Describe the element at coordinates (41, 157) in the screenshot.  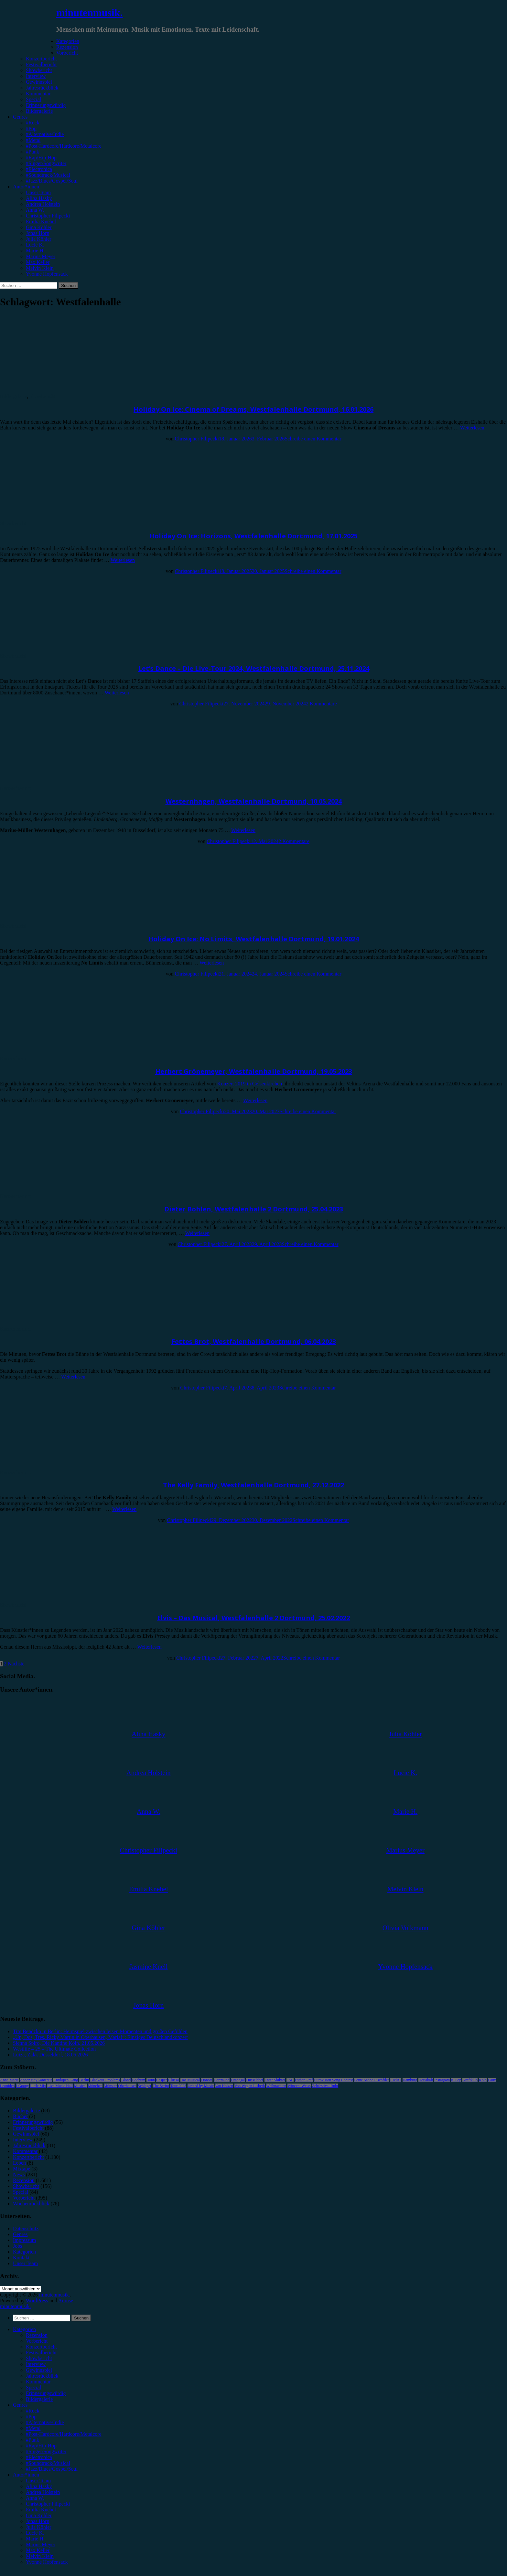
I see `#Rap/Hip-Hop` at that location.